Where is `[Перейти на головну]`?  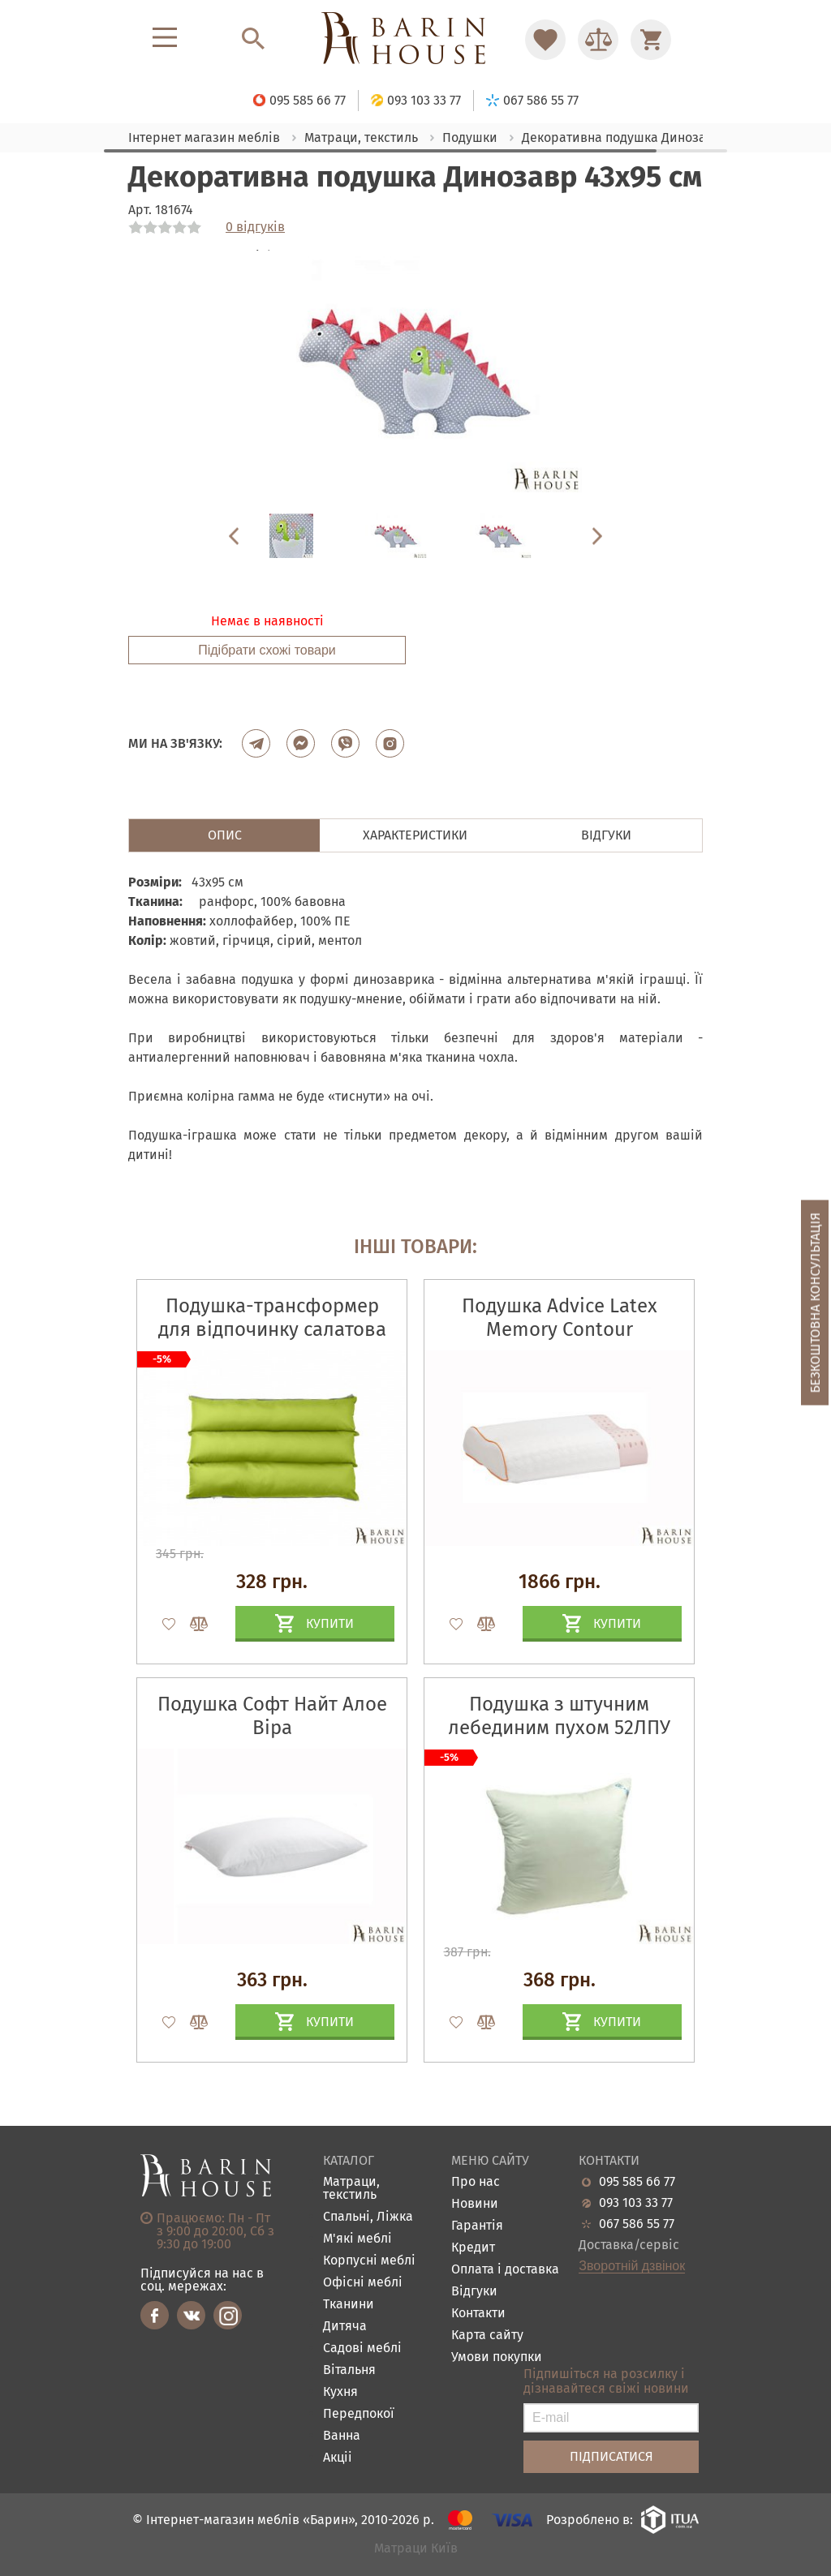 [Перейти на головну] is located at coordinates (415, 39).